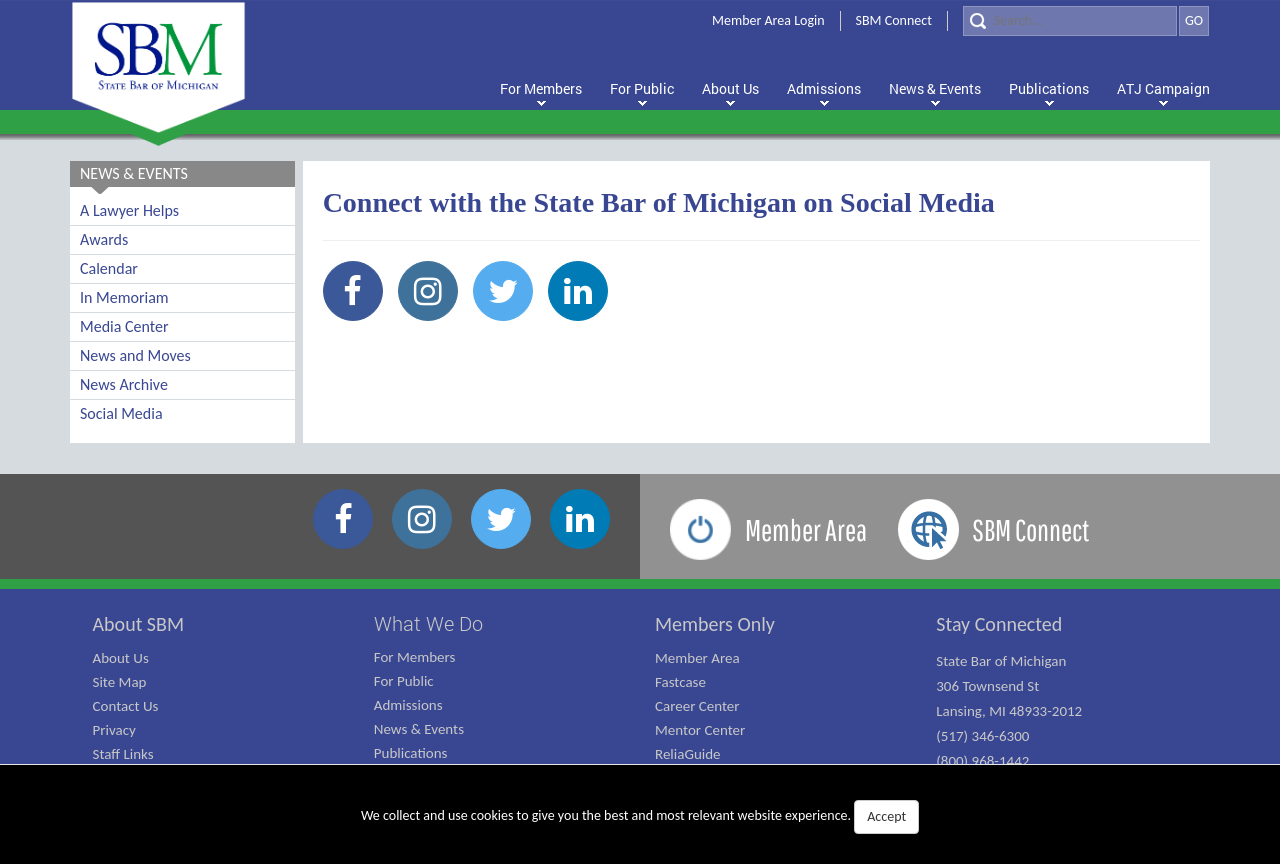 Image resolution: width=1280 pixels, height=864 pixels. What do you see at coordinates (139, 624) in the screenshot?
I see `About SBM` at bounding box center [139, 624].